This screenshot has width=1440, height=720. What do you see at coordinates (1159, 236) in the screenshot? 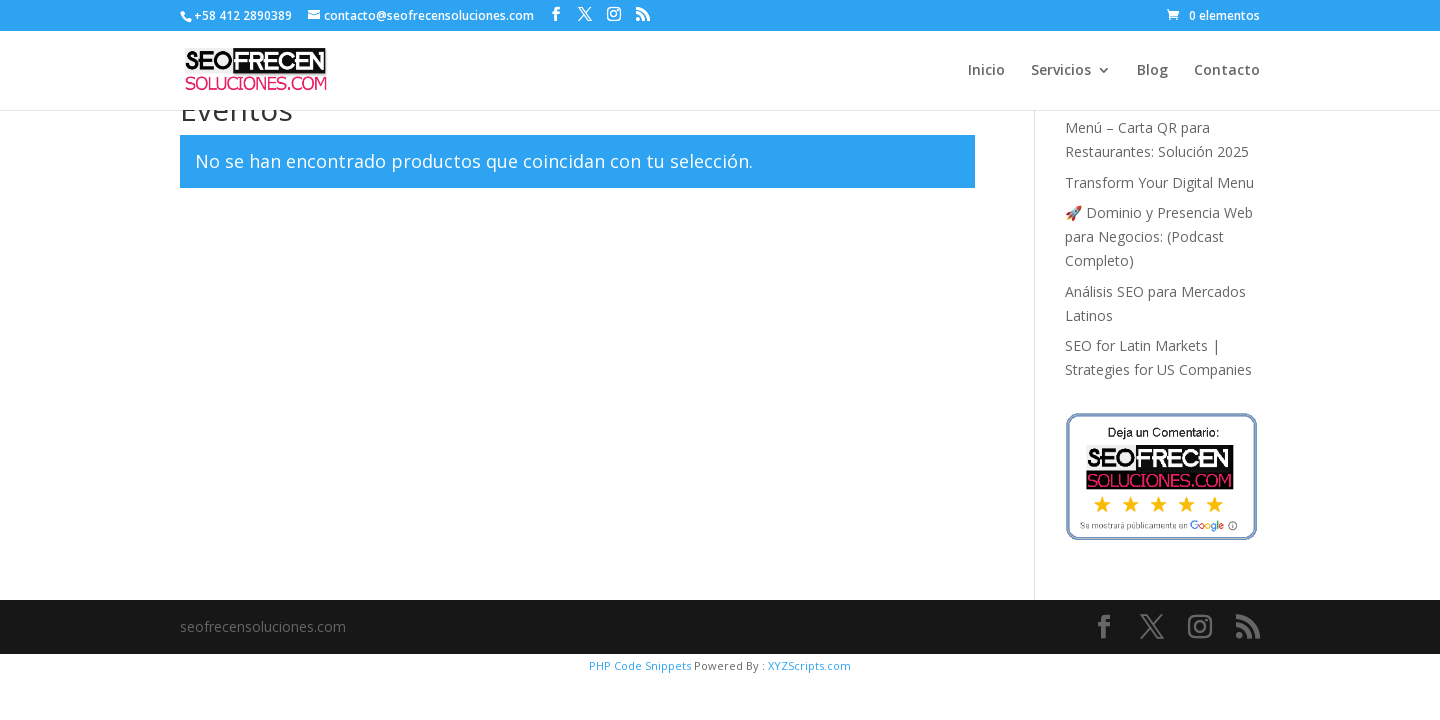
I see `🚀 Dominio y Presencia Web para Negocios: (Podcast Completo)` at bounding box center [1159, 236].